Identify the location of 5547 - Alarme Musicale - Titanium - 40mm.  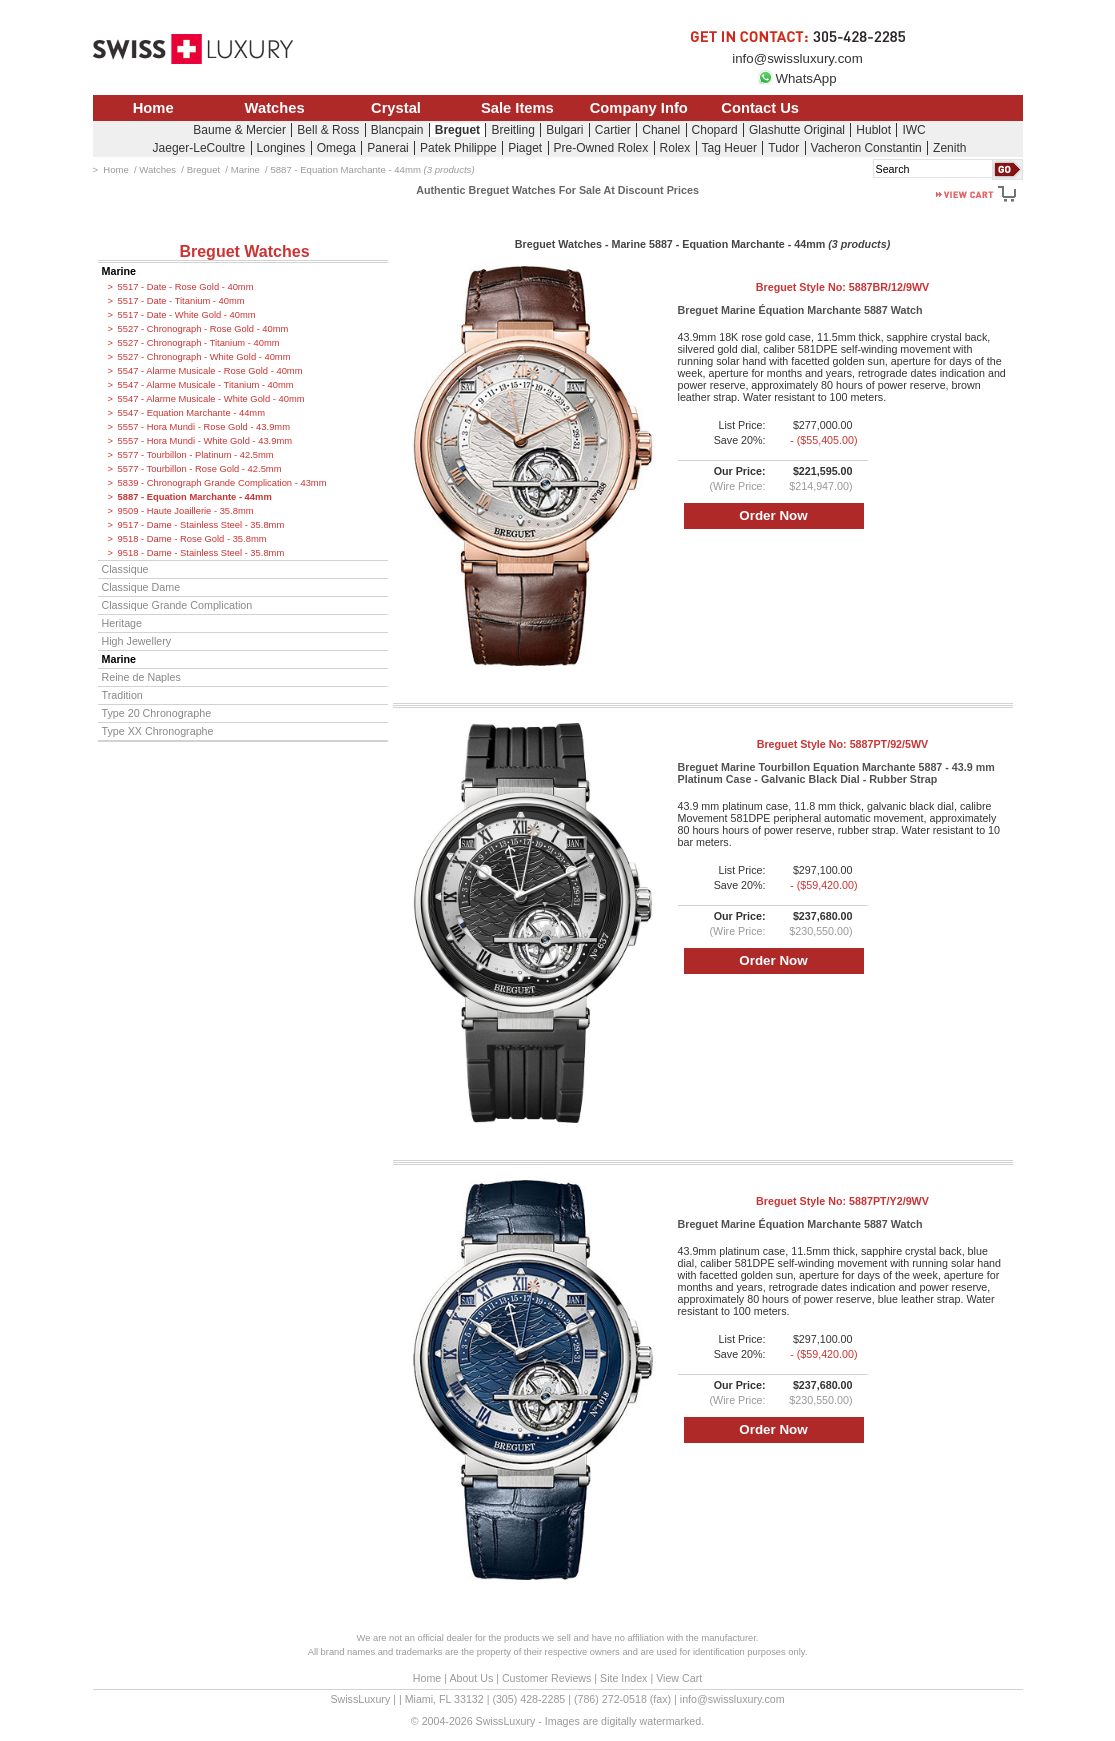
(206, 385).